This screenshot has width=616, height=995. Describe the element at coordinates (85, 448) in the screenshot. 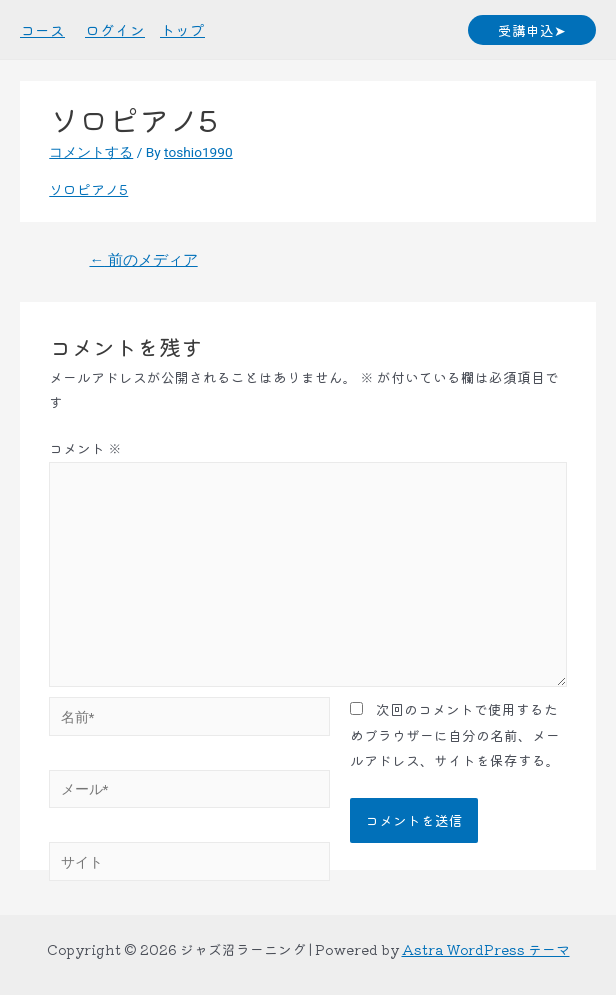

I see `コメント` at that location.